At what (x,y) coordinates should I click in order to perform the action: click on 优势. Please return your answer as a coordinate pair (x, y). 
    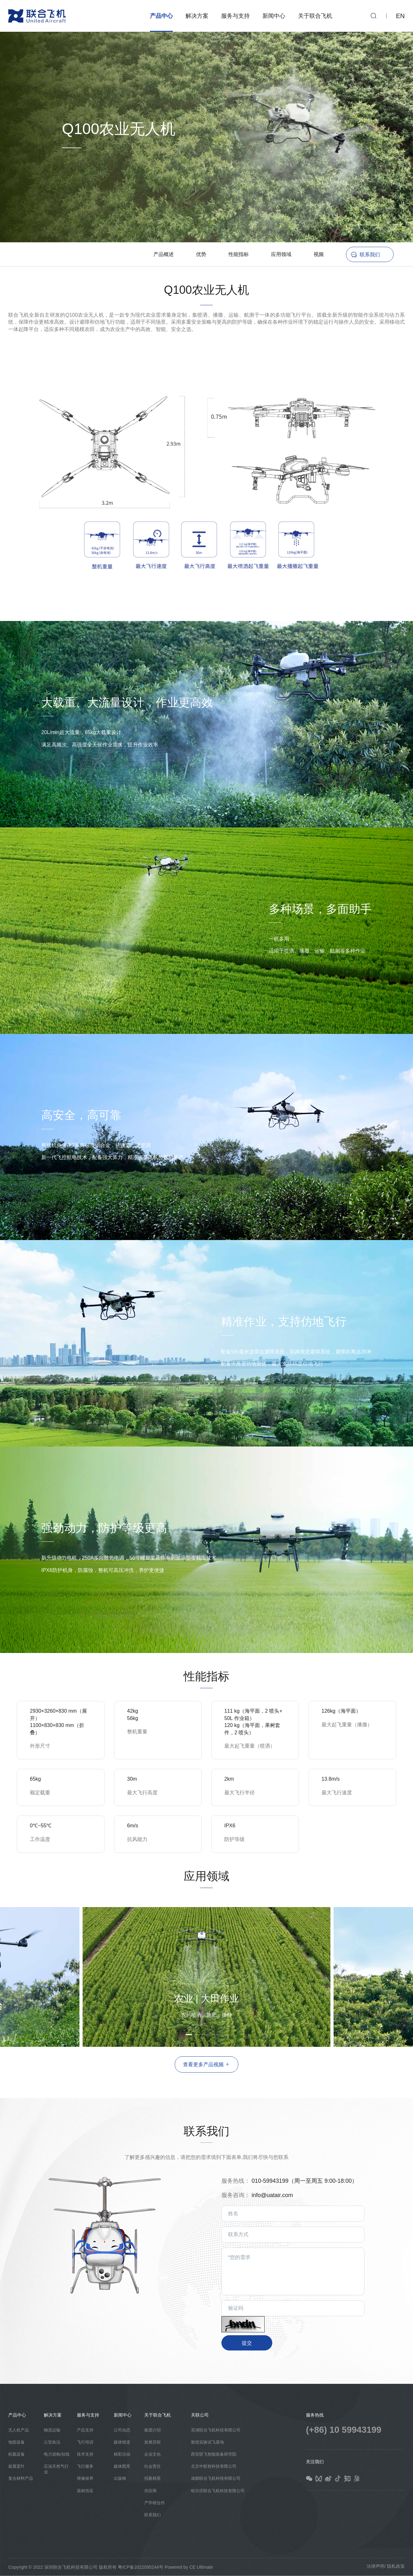
    Looking at the image, I should click on (201, 254).